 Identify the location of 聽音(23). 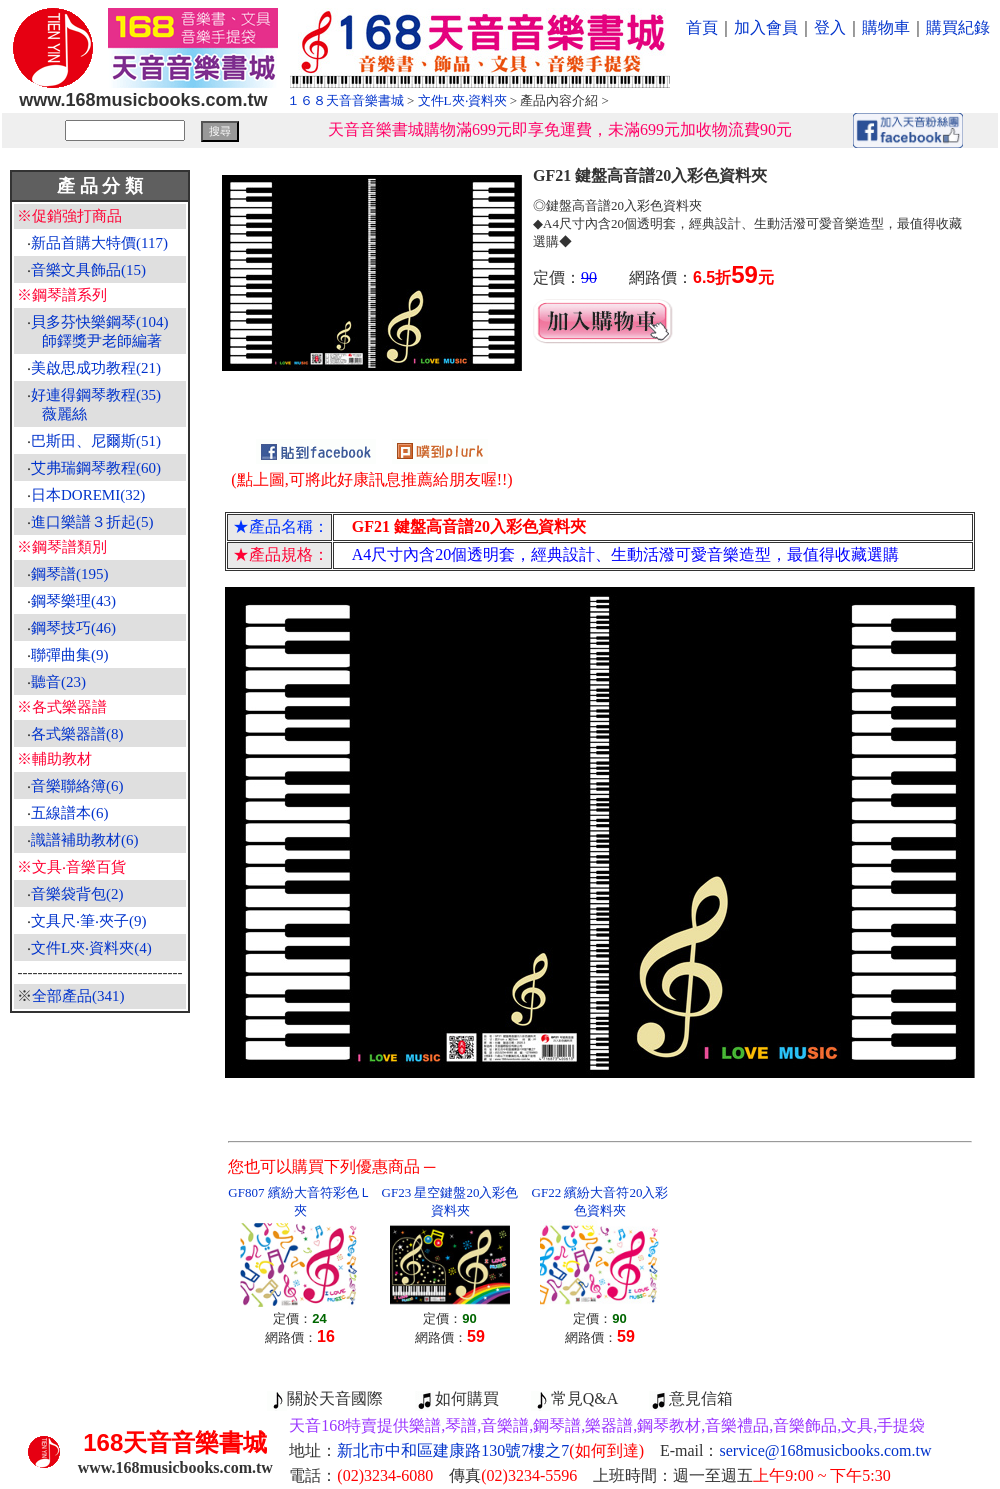
(58, 682).